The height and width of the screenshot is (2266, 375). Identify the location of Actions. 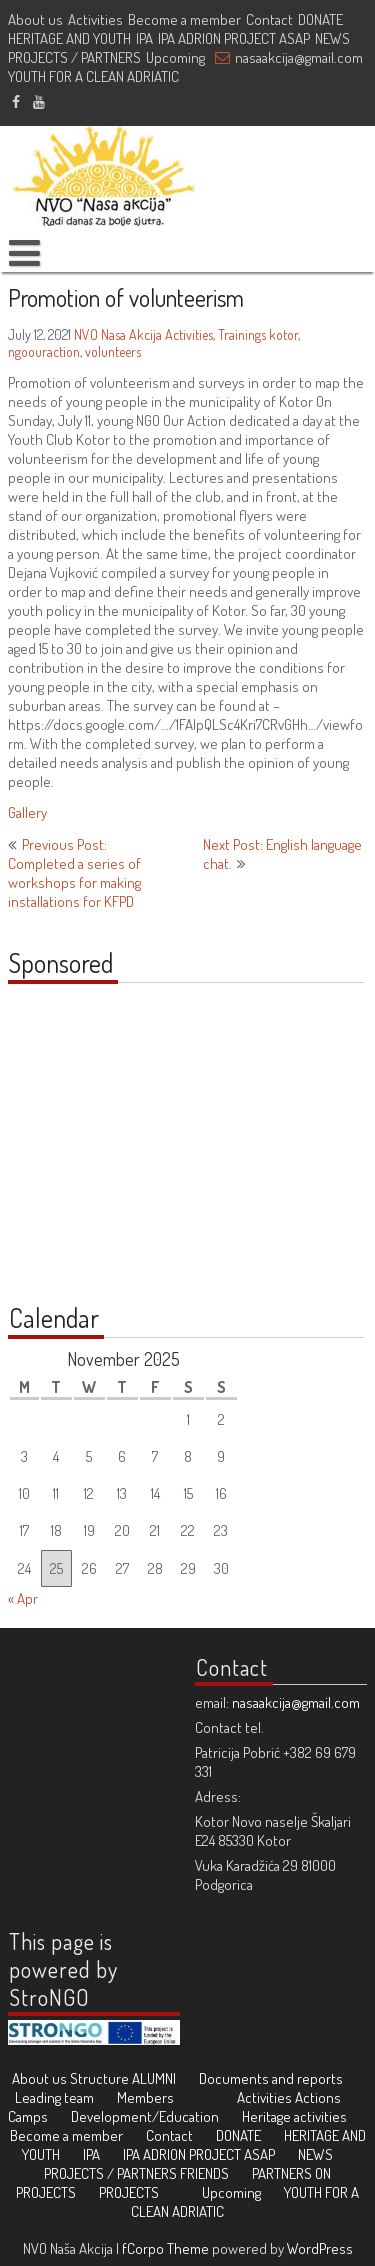
(318, 2097).